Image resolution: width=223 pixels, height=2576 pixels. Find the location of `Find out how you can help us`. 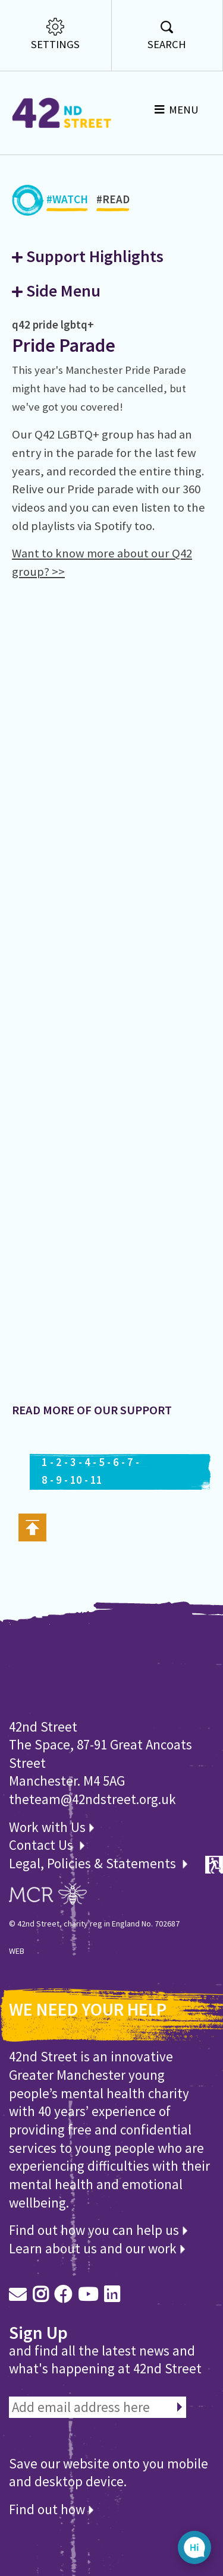

Find out how you can help us is located at coordinates (98, 2229).